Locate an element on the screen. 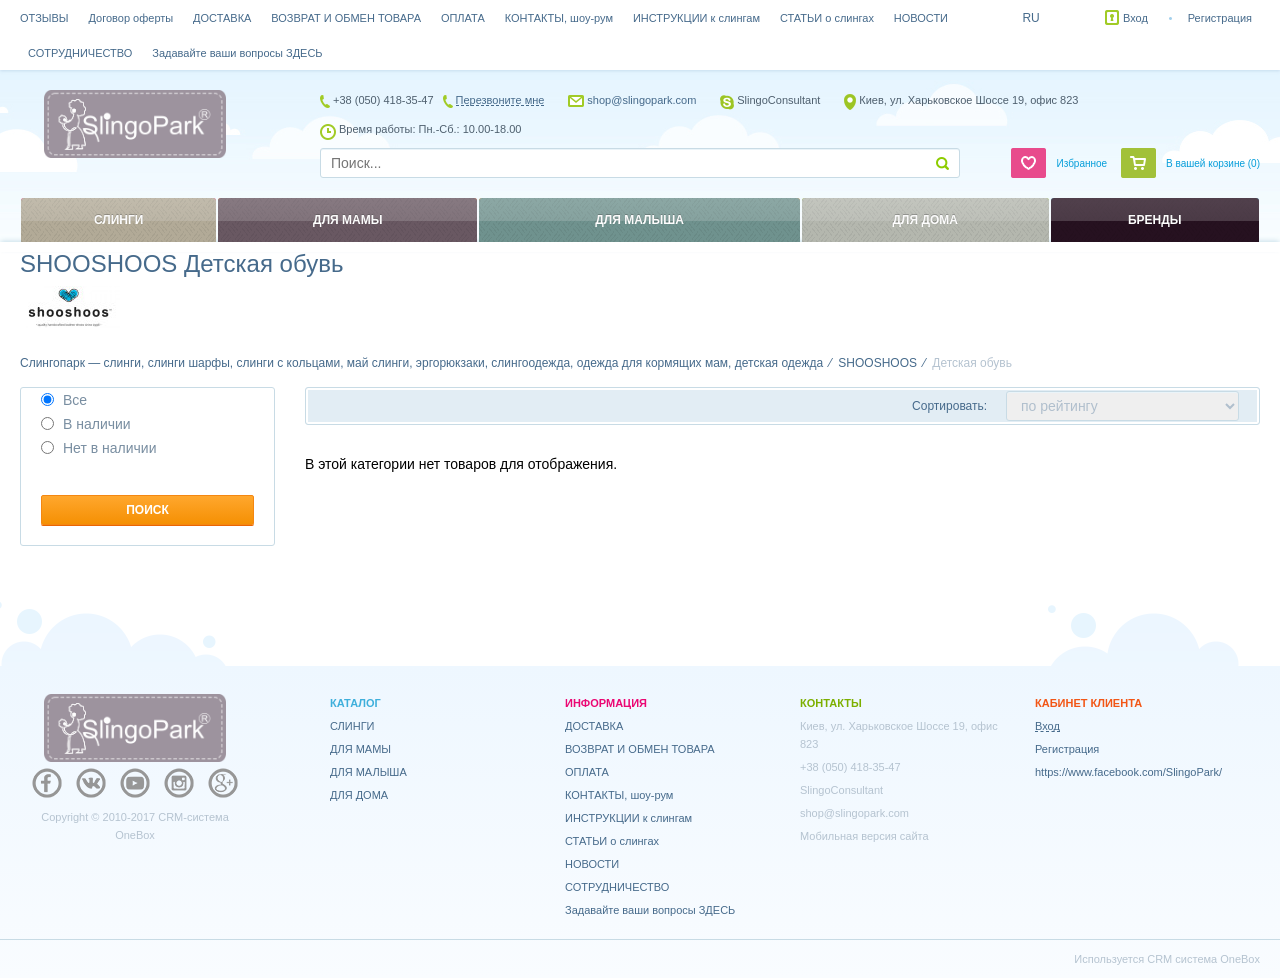 The width and height of the screenshot is (1280, 978). Избранное is located at coordinates (1081, 163).